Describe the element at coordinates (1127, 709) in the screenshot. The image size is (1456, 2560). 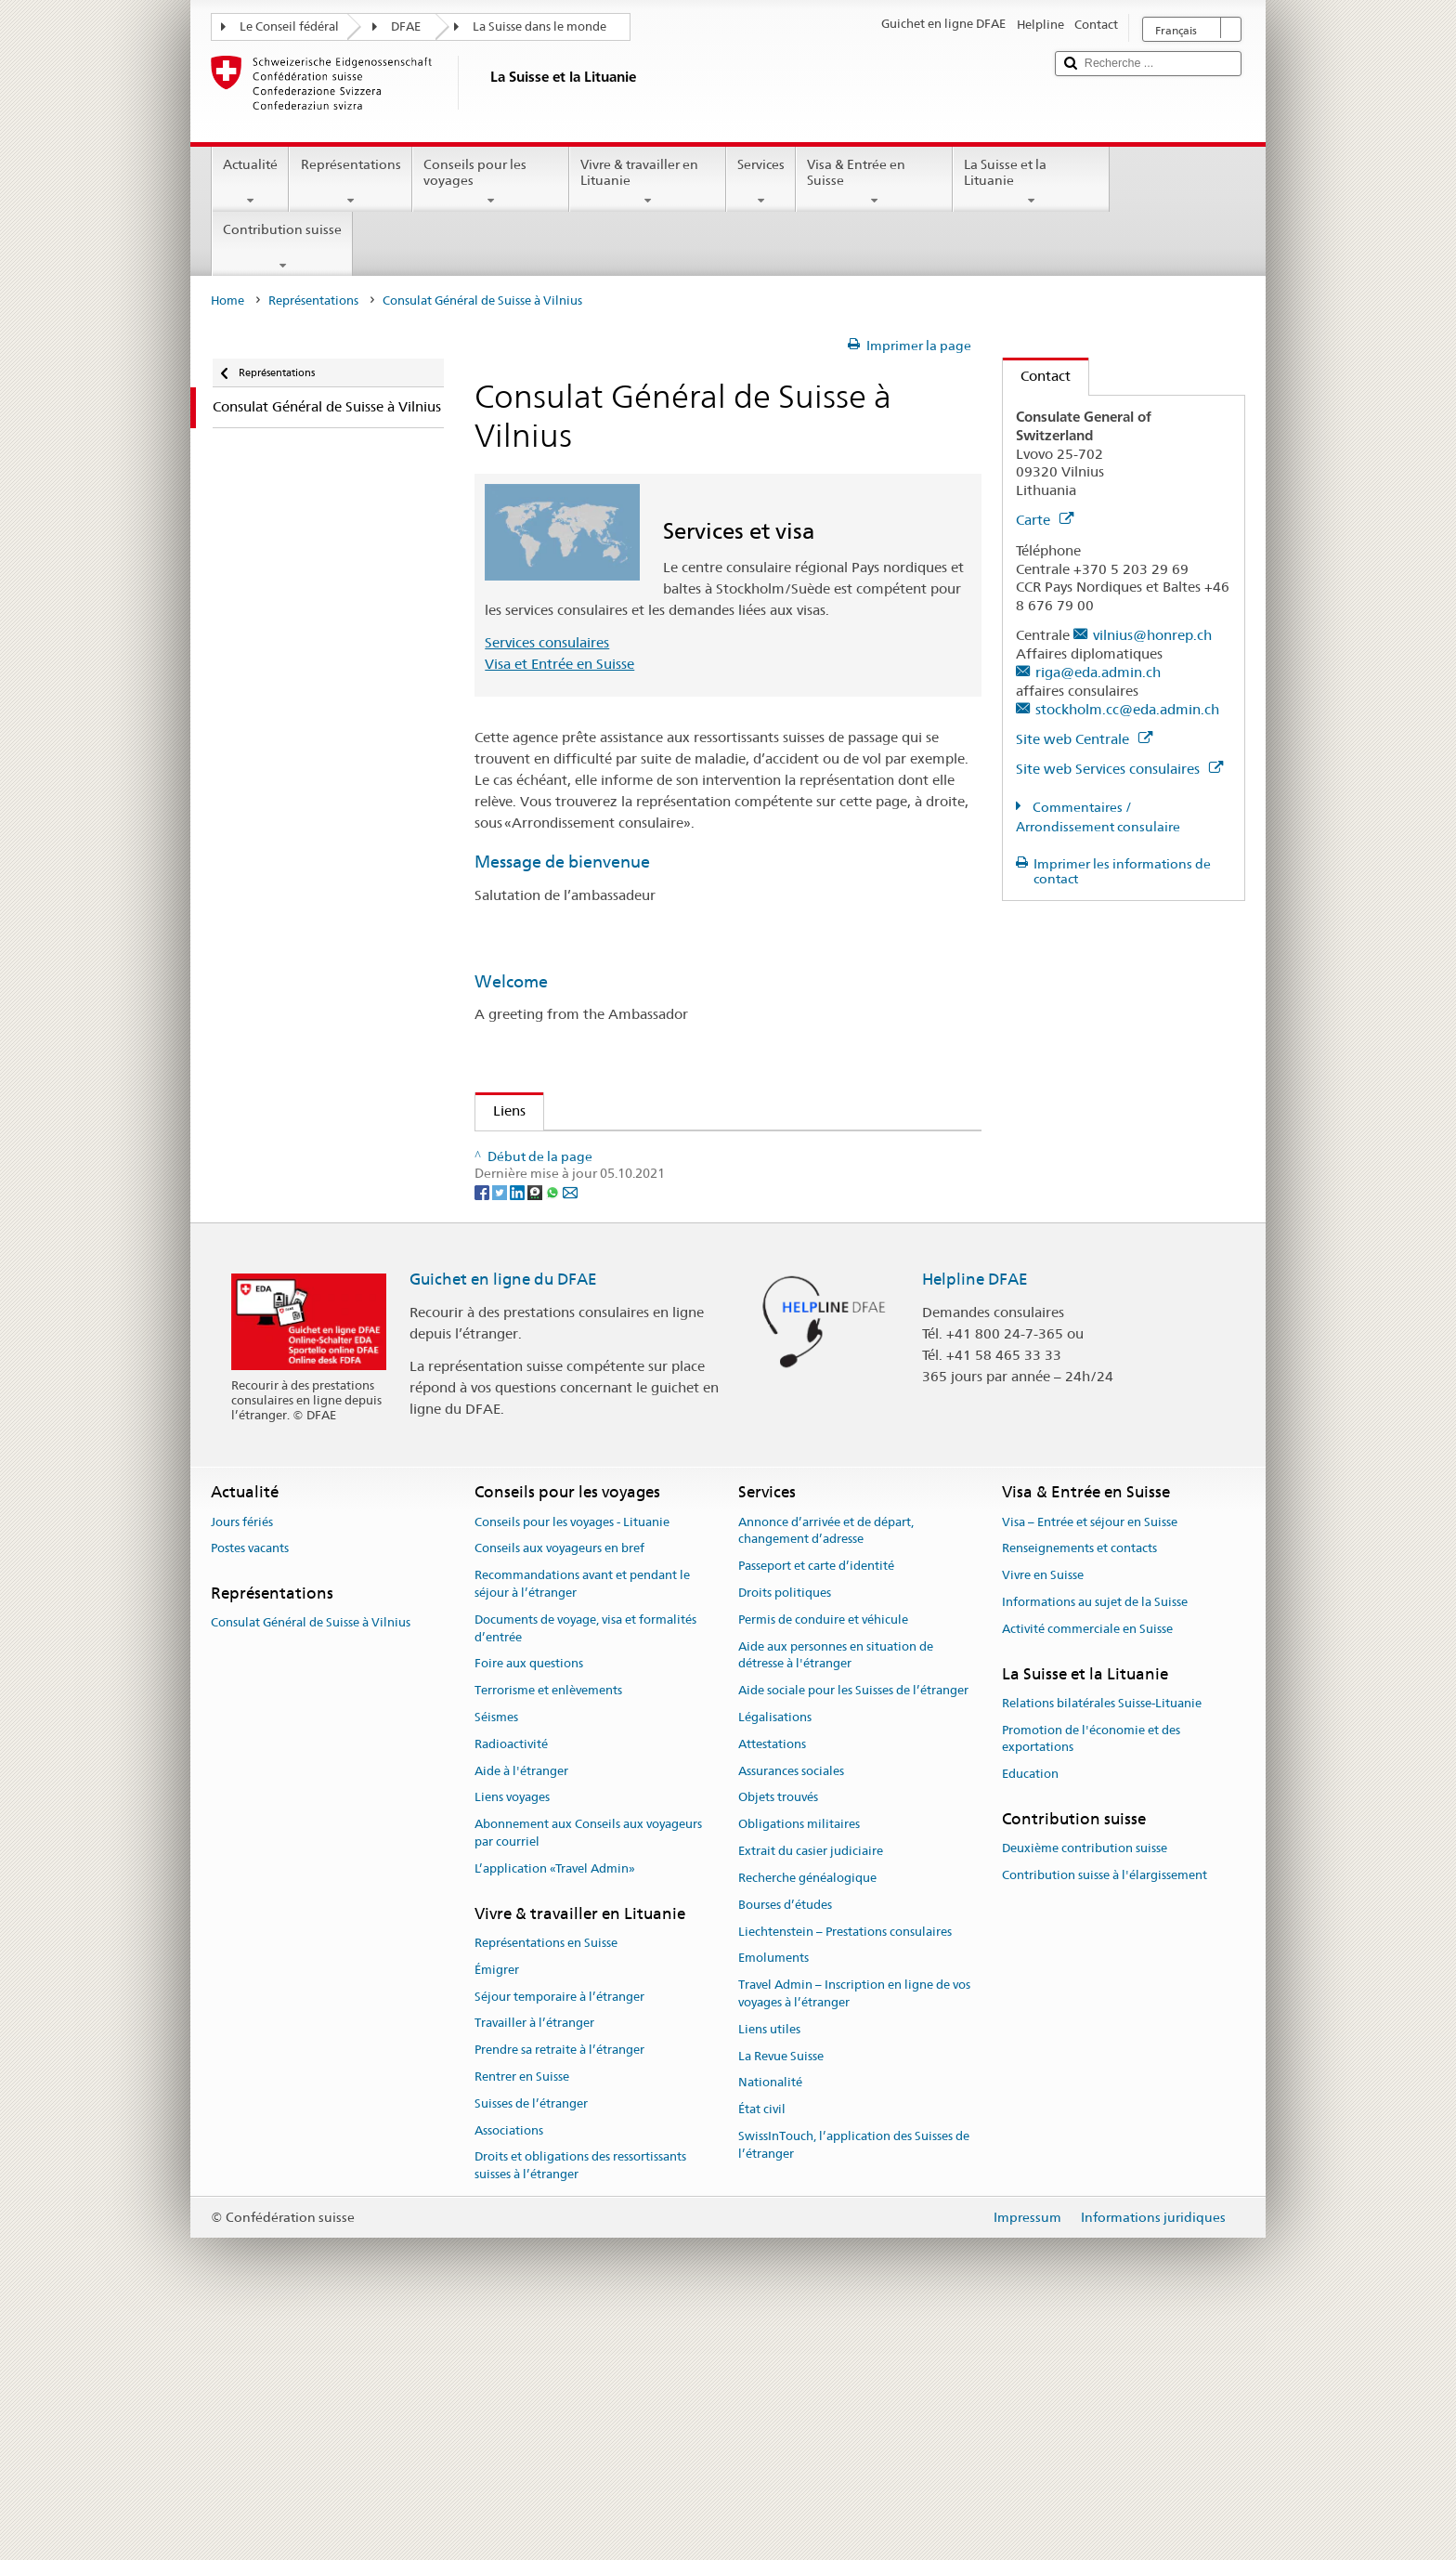
I see `stockholm.cc@eda.admin.ch` at that location.